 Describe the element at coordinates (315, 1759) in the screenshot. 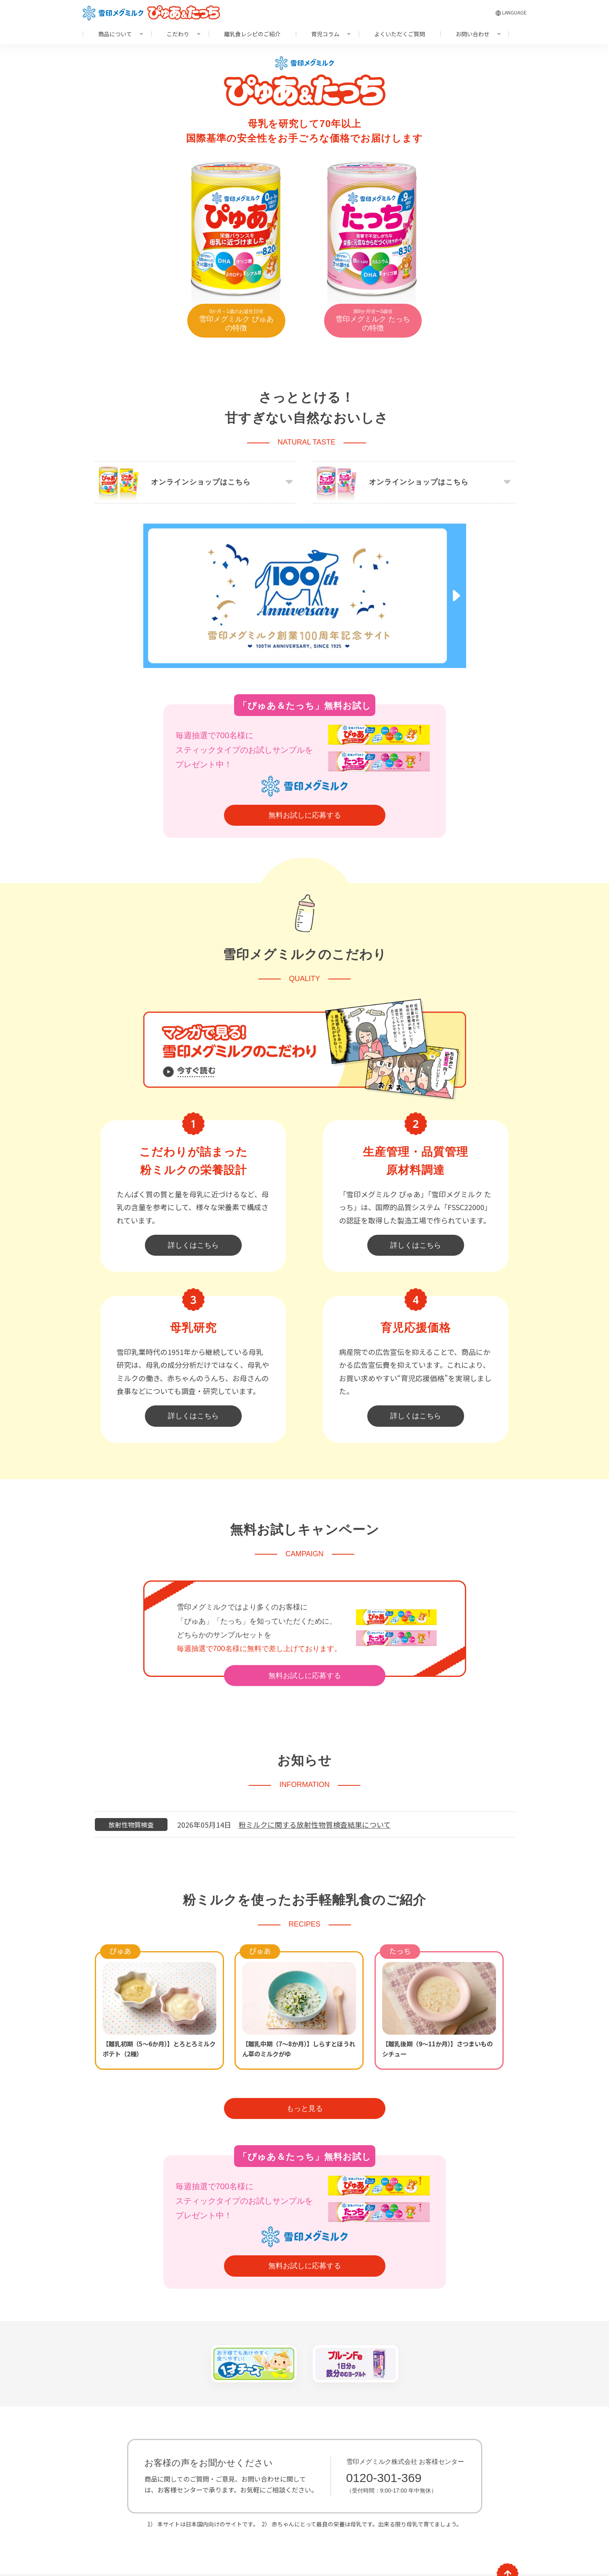

I see `粉ミルクに関する放射性物質検査結果について` at that location.